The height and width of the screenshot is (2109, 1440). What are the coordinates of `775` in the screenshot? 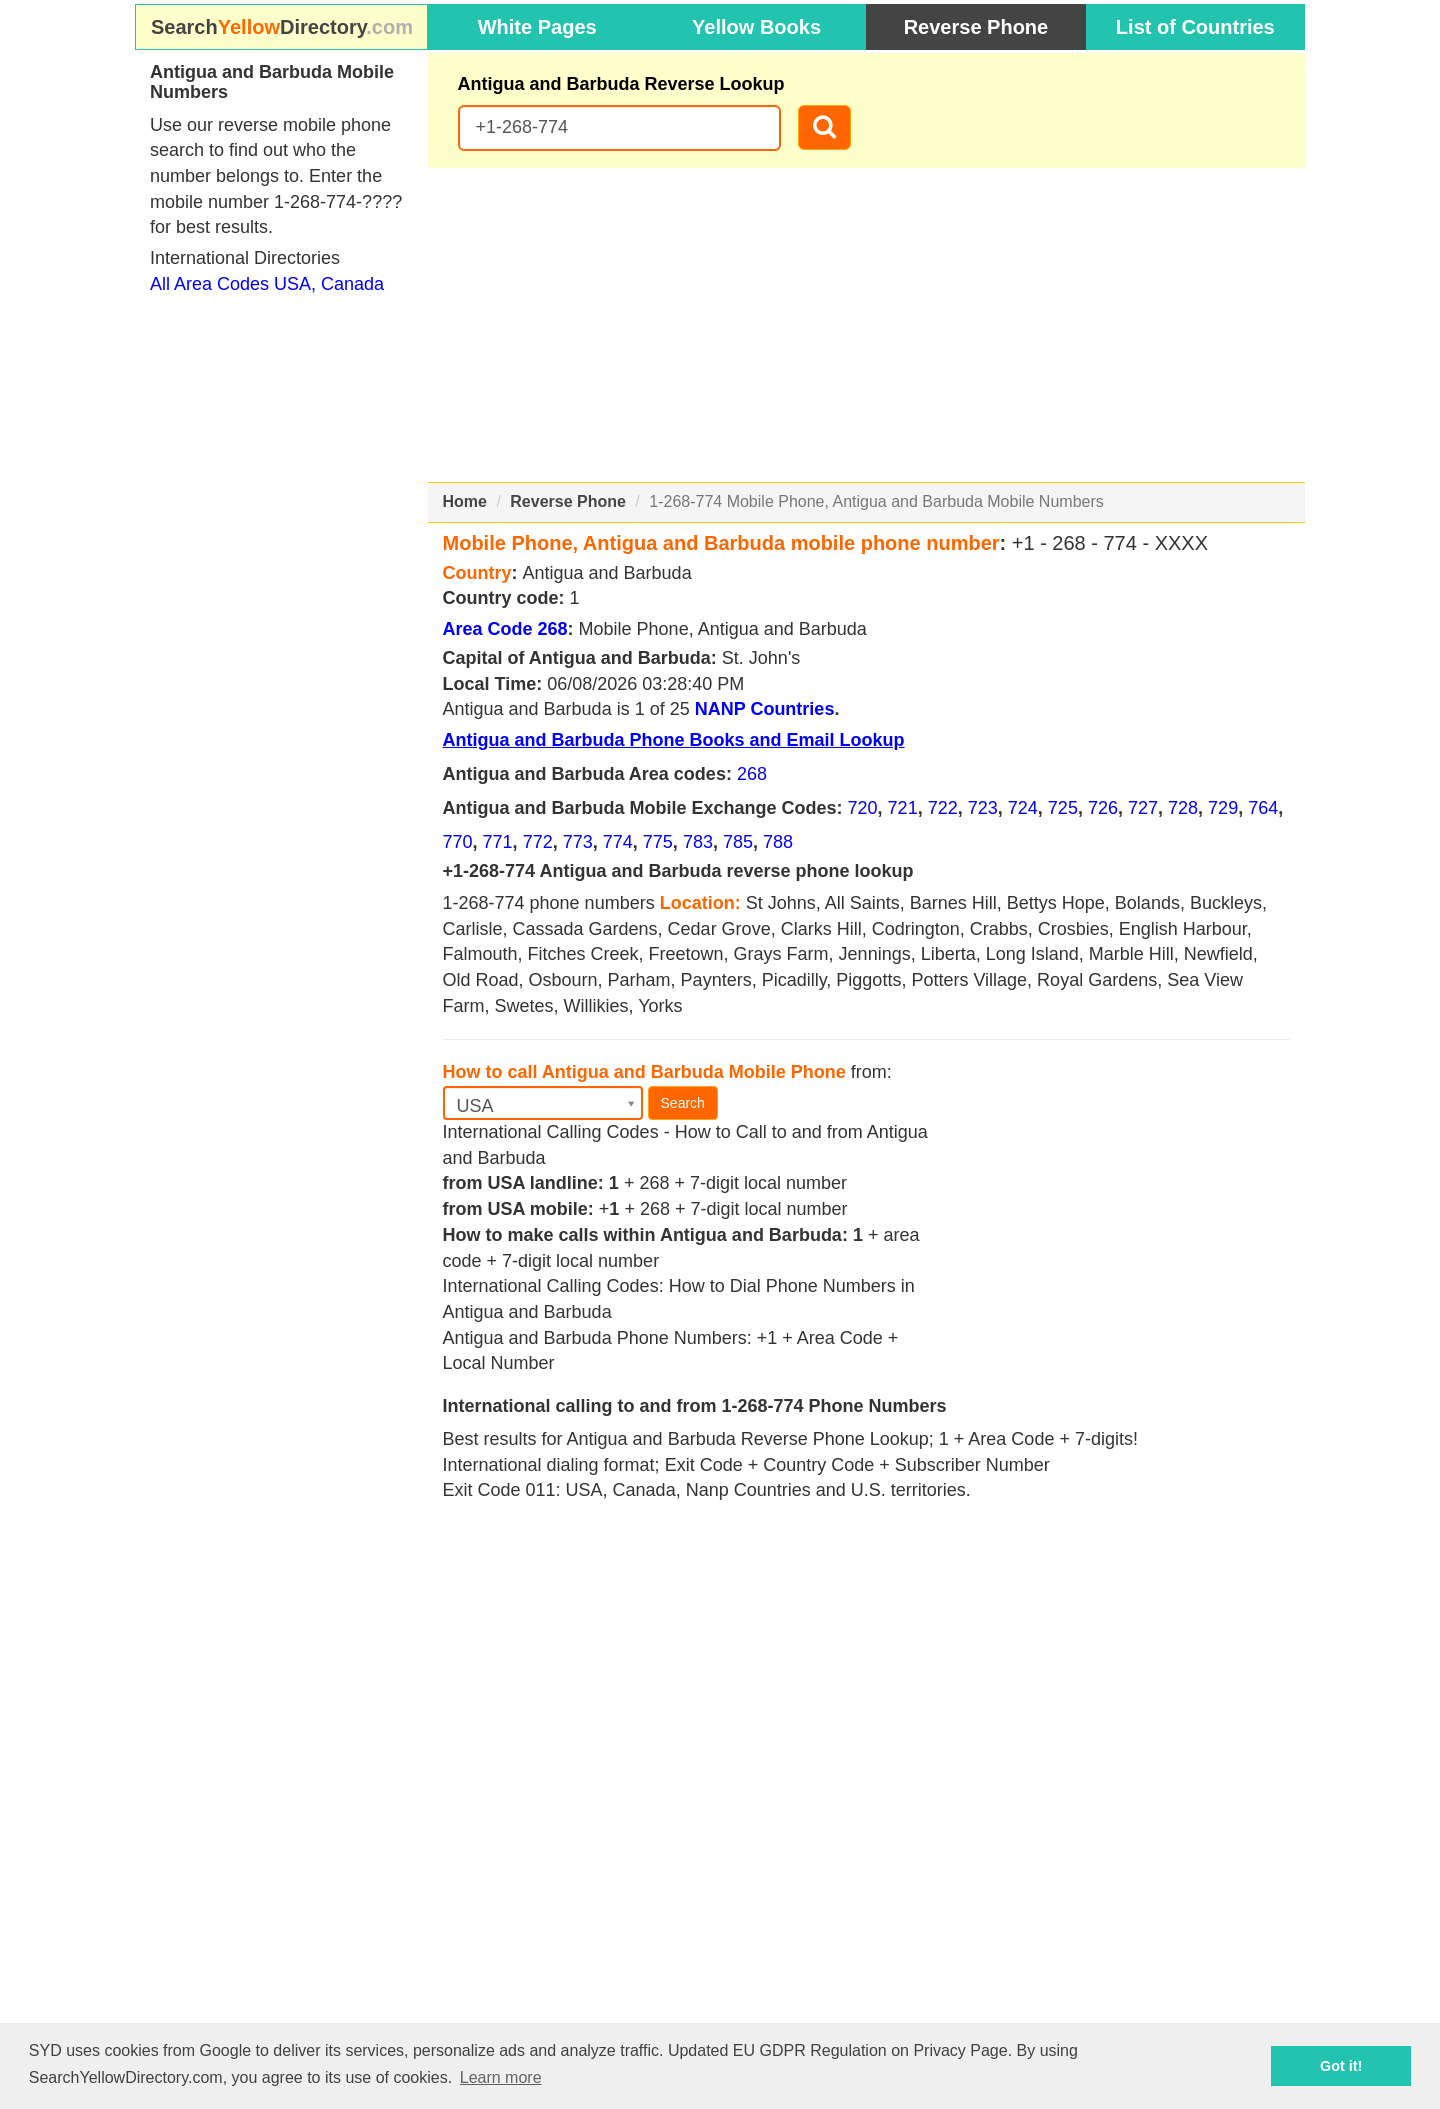 It's located at (658, 842).